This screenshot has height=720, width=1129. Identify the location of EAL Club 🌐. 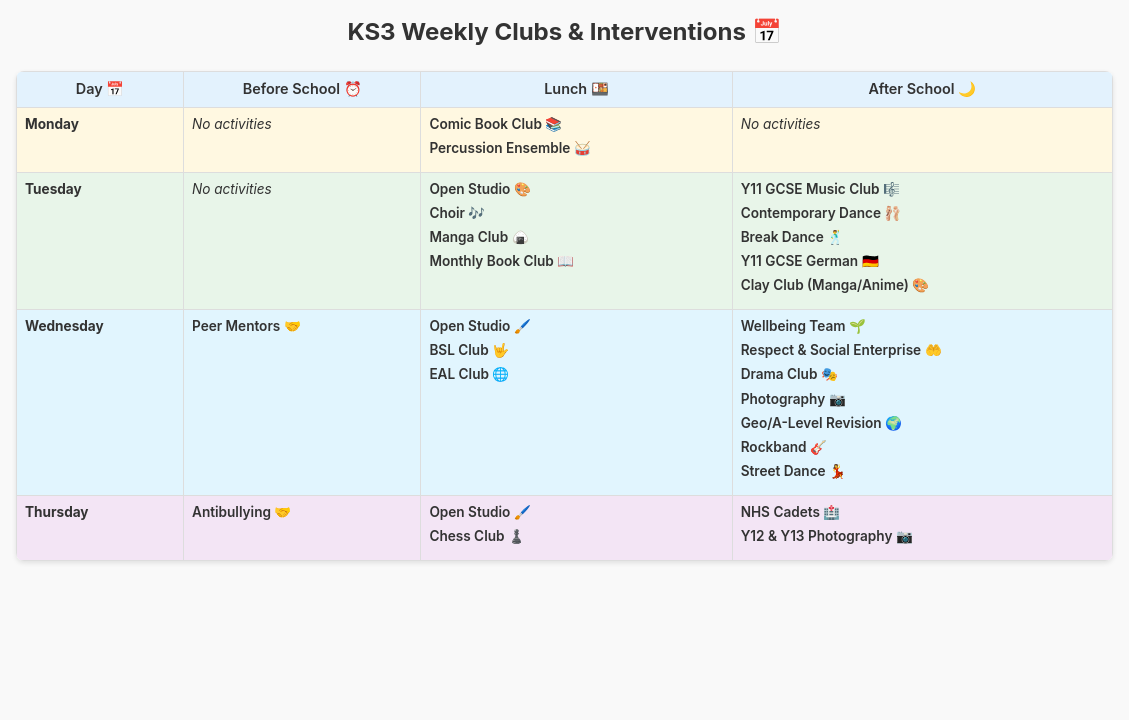
(469, 374).